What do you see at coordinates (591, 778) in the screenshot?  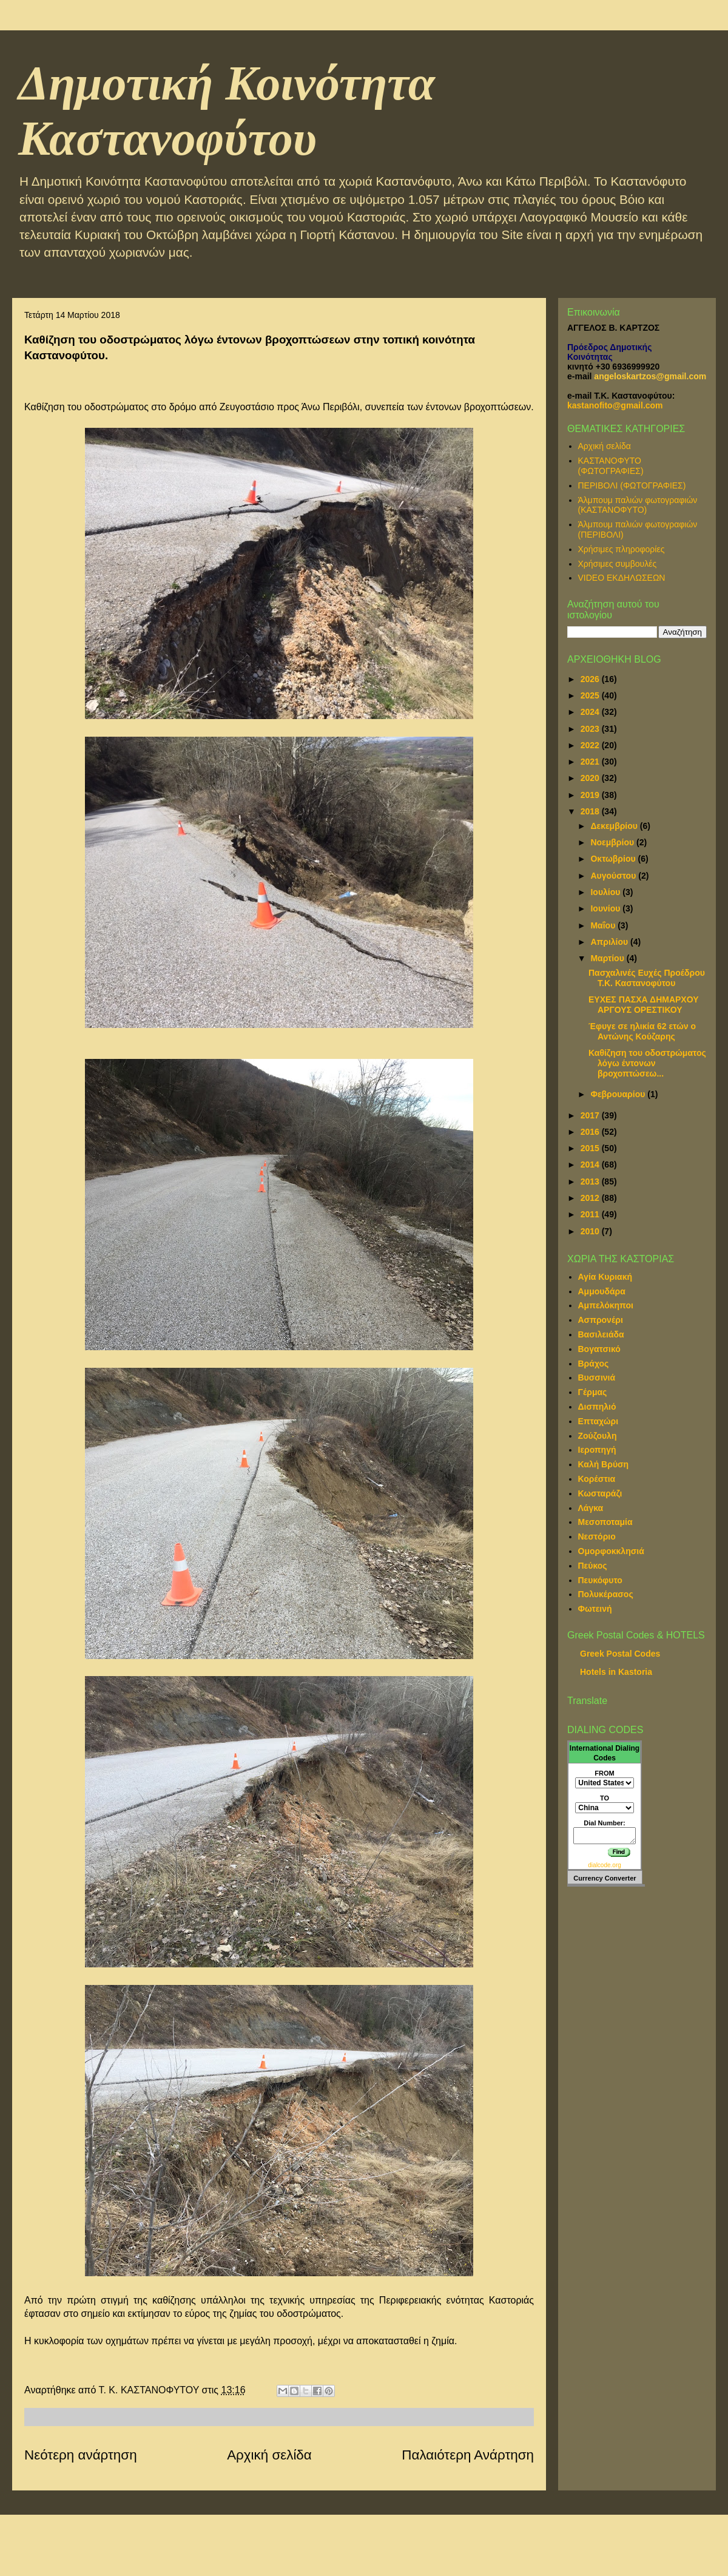 I see `2020` at bounding box center [591, 778].